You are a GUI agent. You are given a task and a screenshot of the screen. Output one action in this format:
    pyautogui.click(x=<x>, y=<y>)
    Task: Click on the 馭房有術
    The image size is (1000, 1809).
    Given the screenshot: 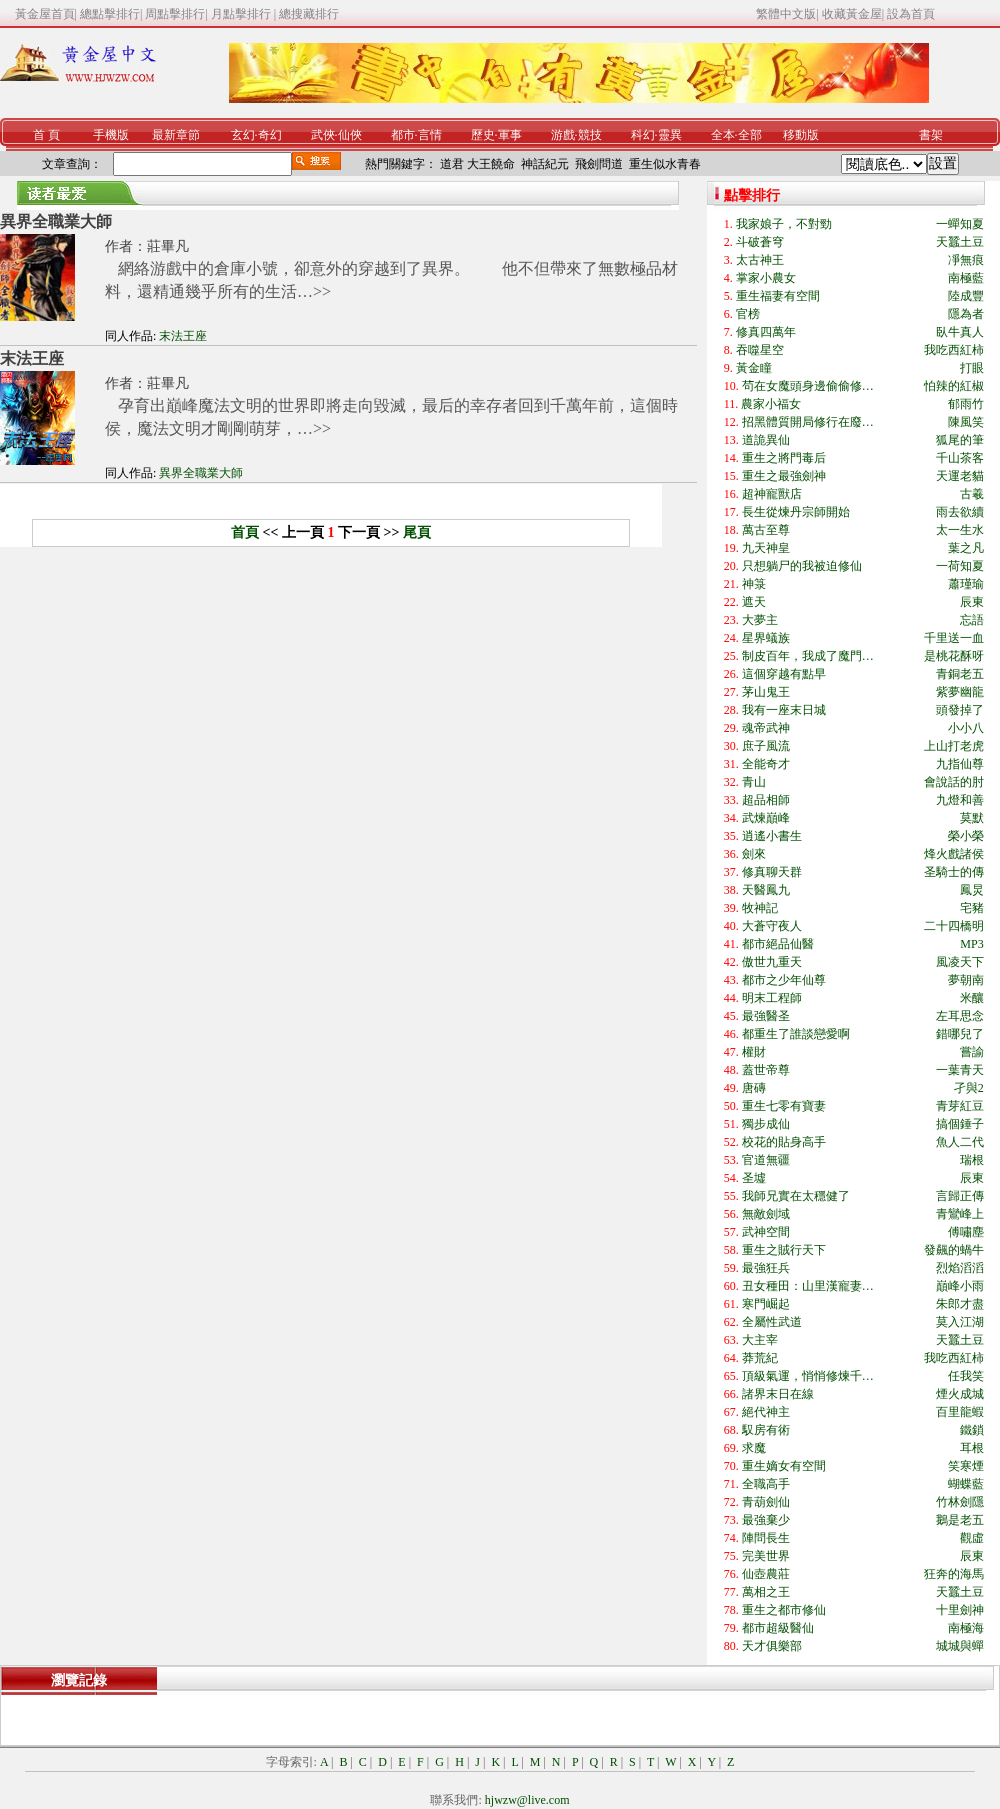 What is the action you would take?
    pyautogui.click(x=766, y=1430)
    